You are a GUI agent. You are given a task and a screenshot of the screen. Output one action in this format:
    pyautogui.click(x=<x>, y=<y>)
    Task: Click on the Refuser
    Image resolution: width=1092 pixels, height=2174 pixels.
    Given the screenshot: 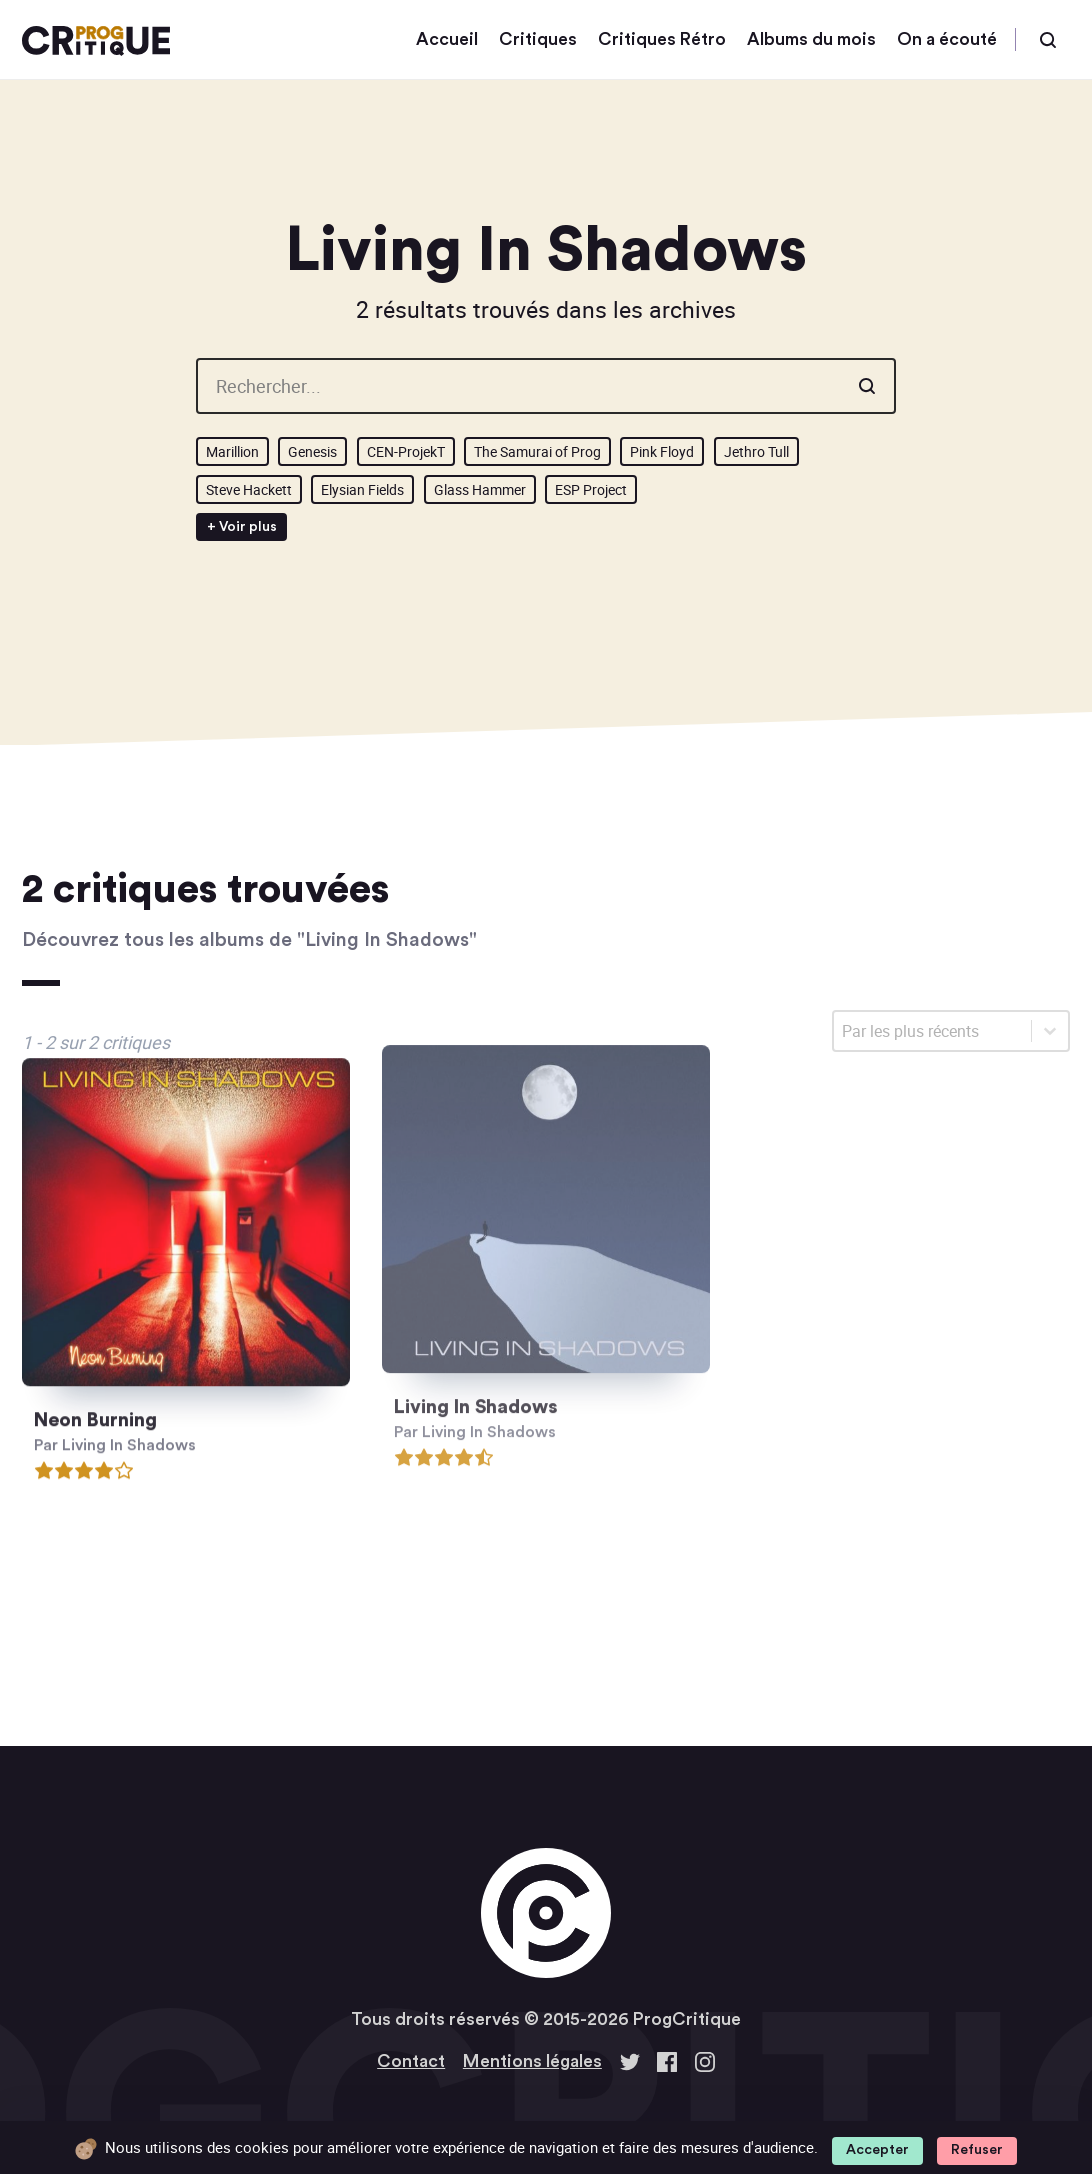 What is the action you would take?
    pyautogui.click(x=977, y=2150)
    